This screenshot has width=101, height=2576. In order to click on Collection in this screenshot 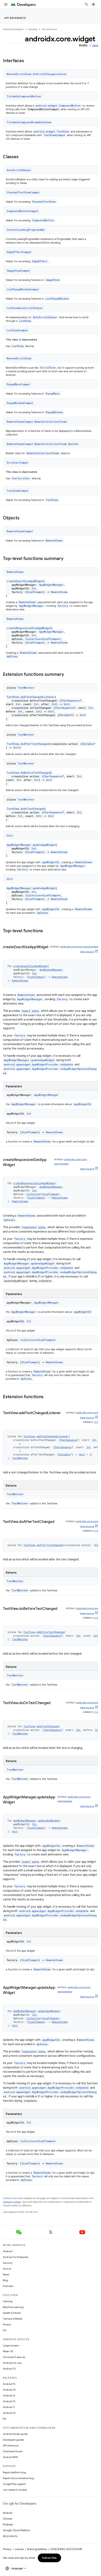, I will do `click(33, 639)`.